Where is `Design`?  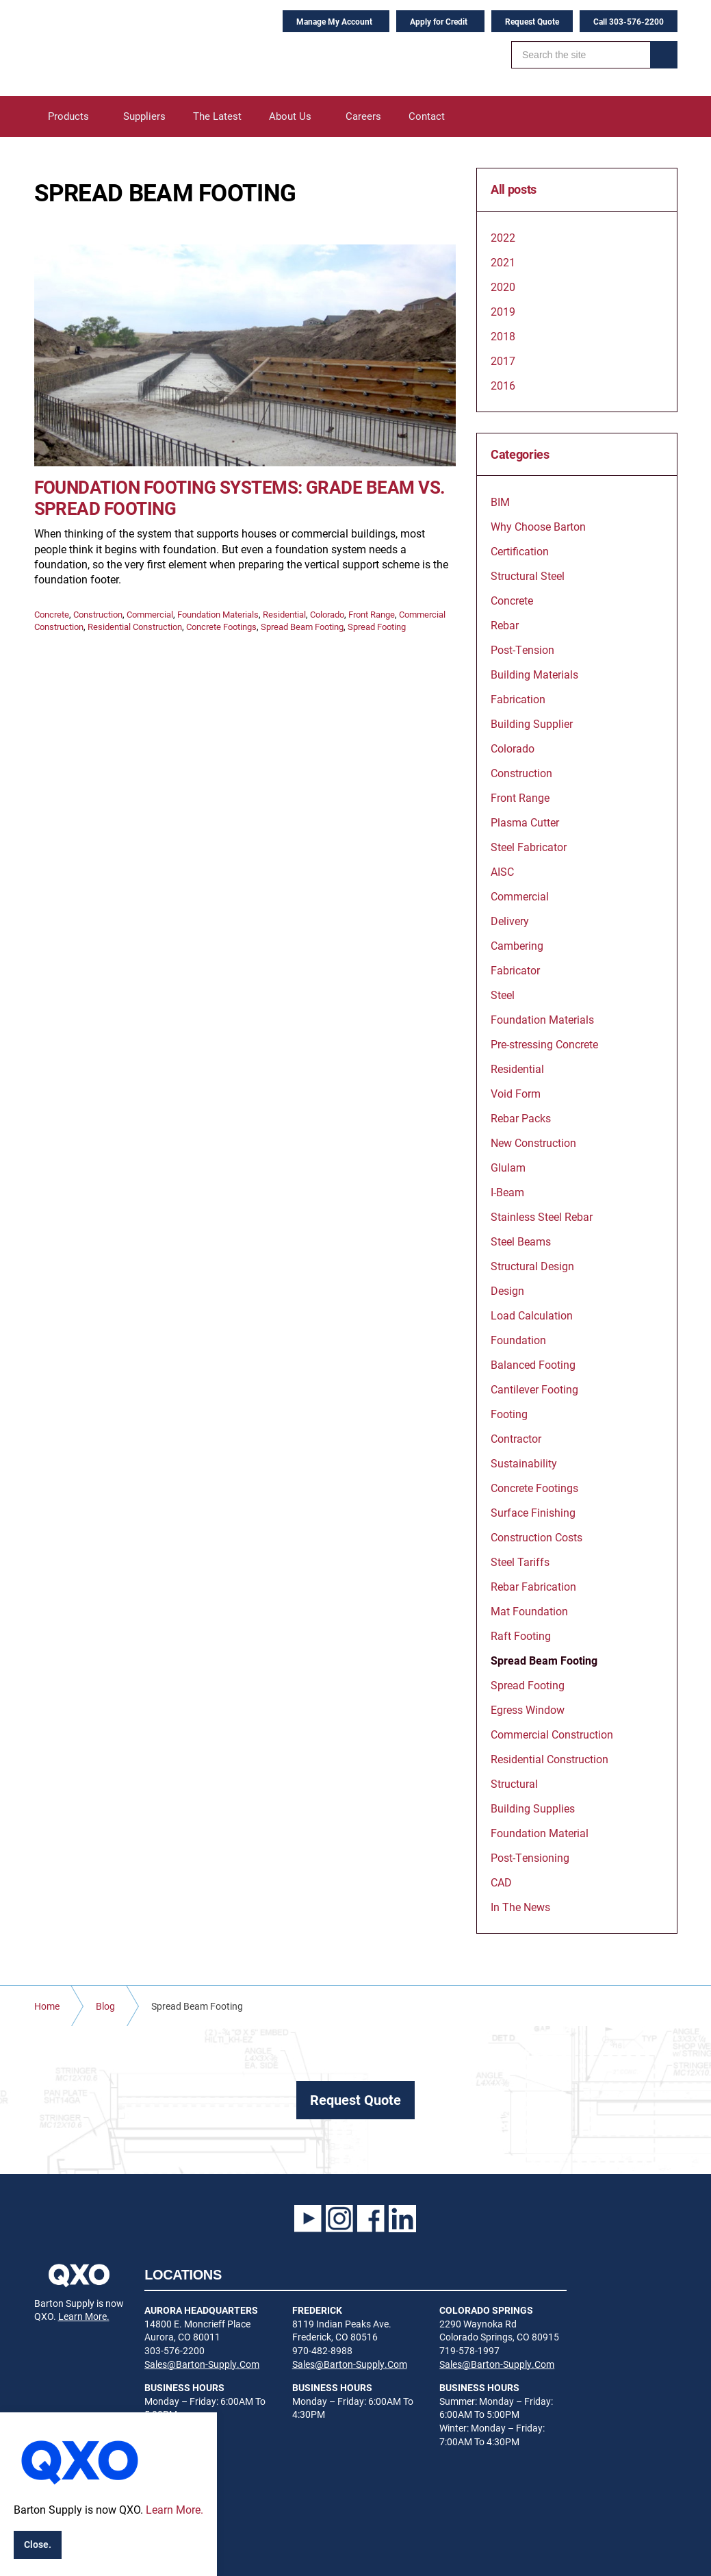
Design is located at coordinates (507, 1290).